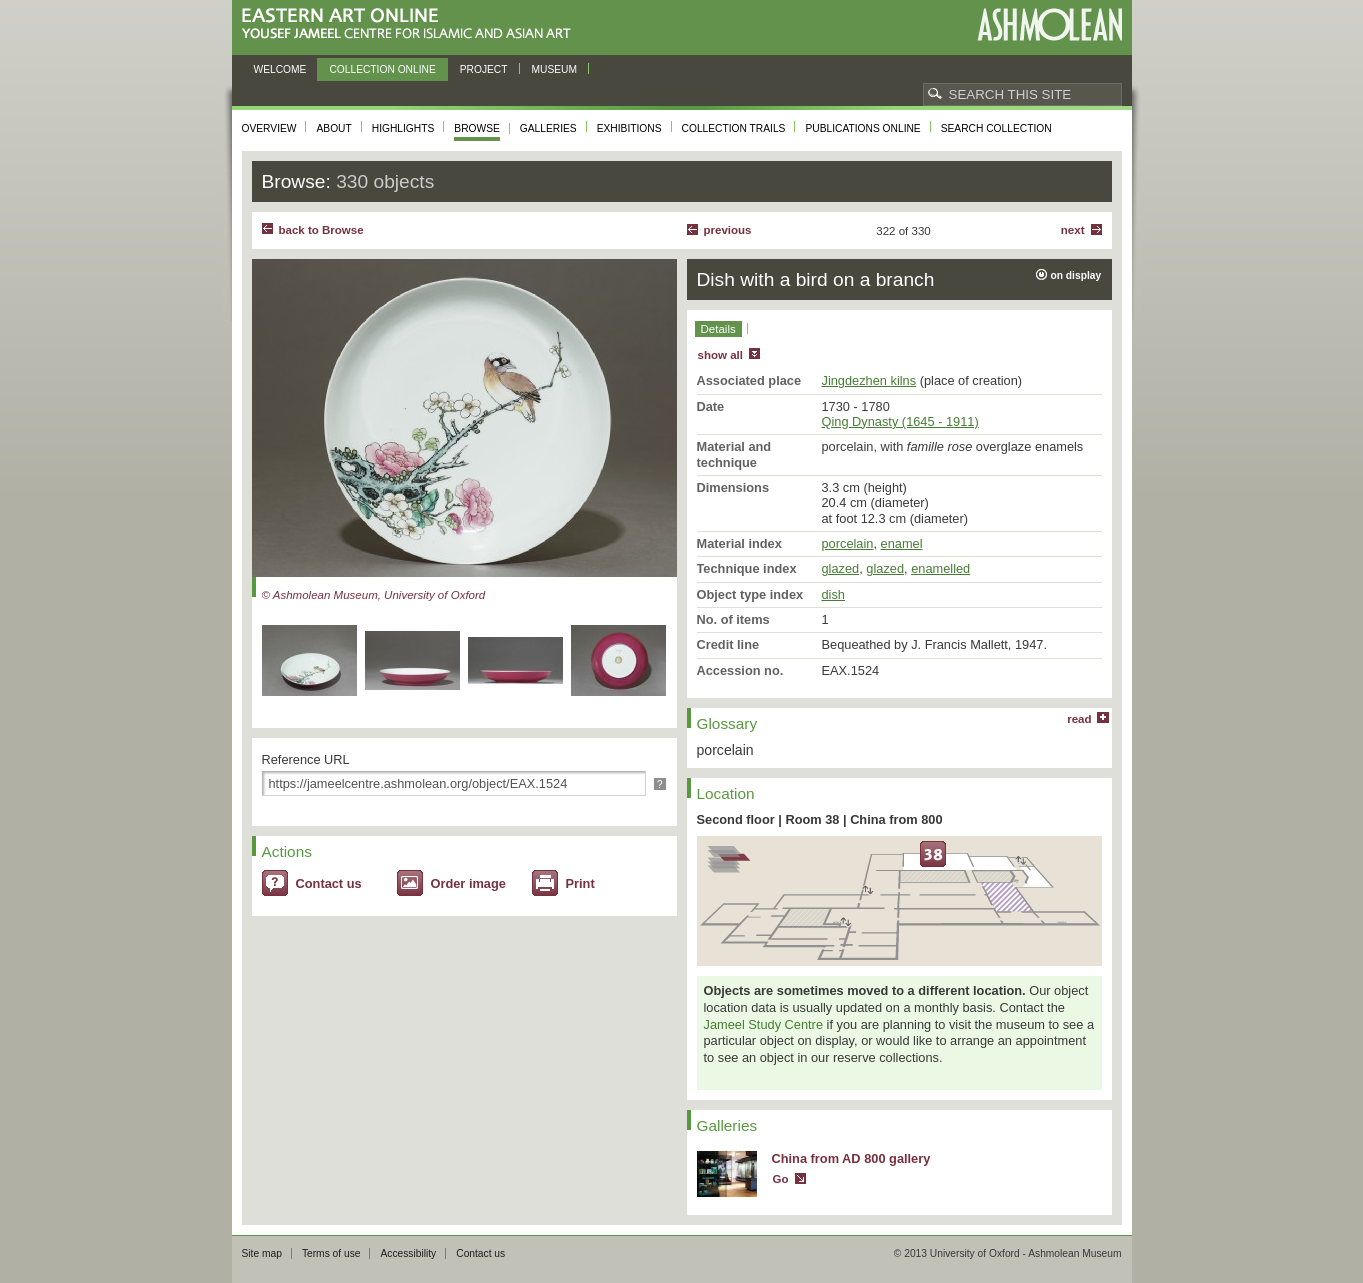 This screenshot has width=1363, height=1283. I want to click on porcelain, so click(848, 543).